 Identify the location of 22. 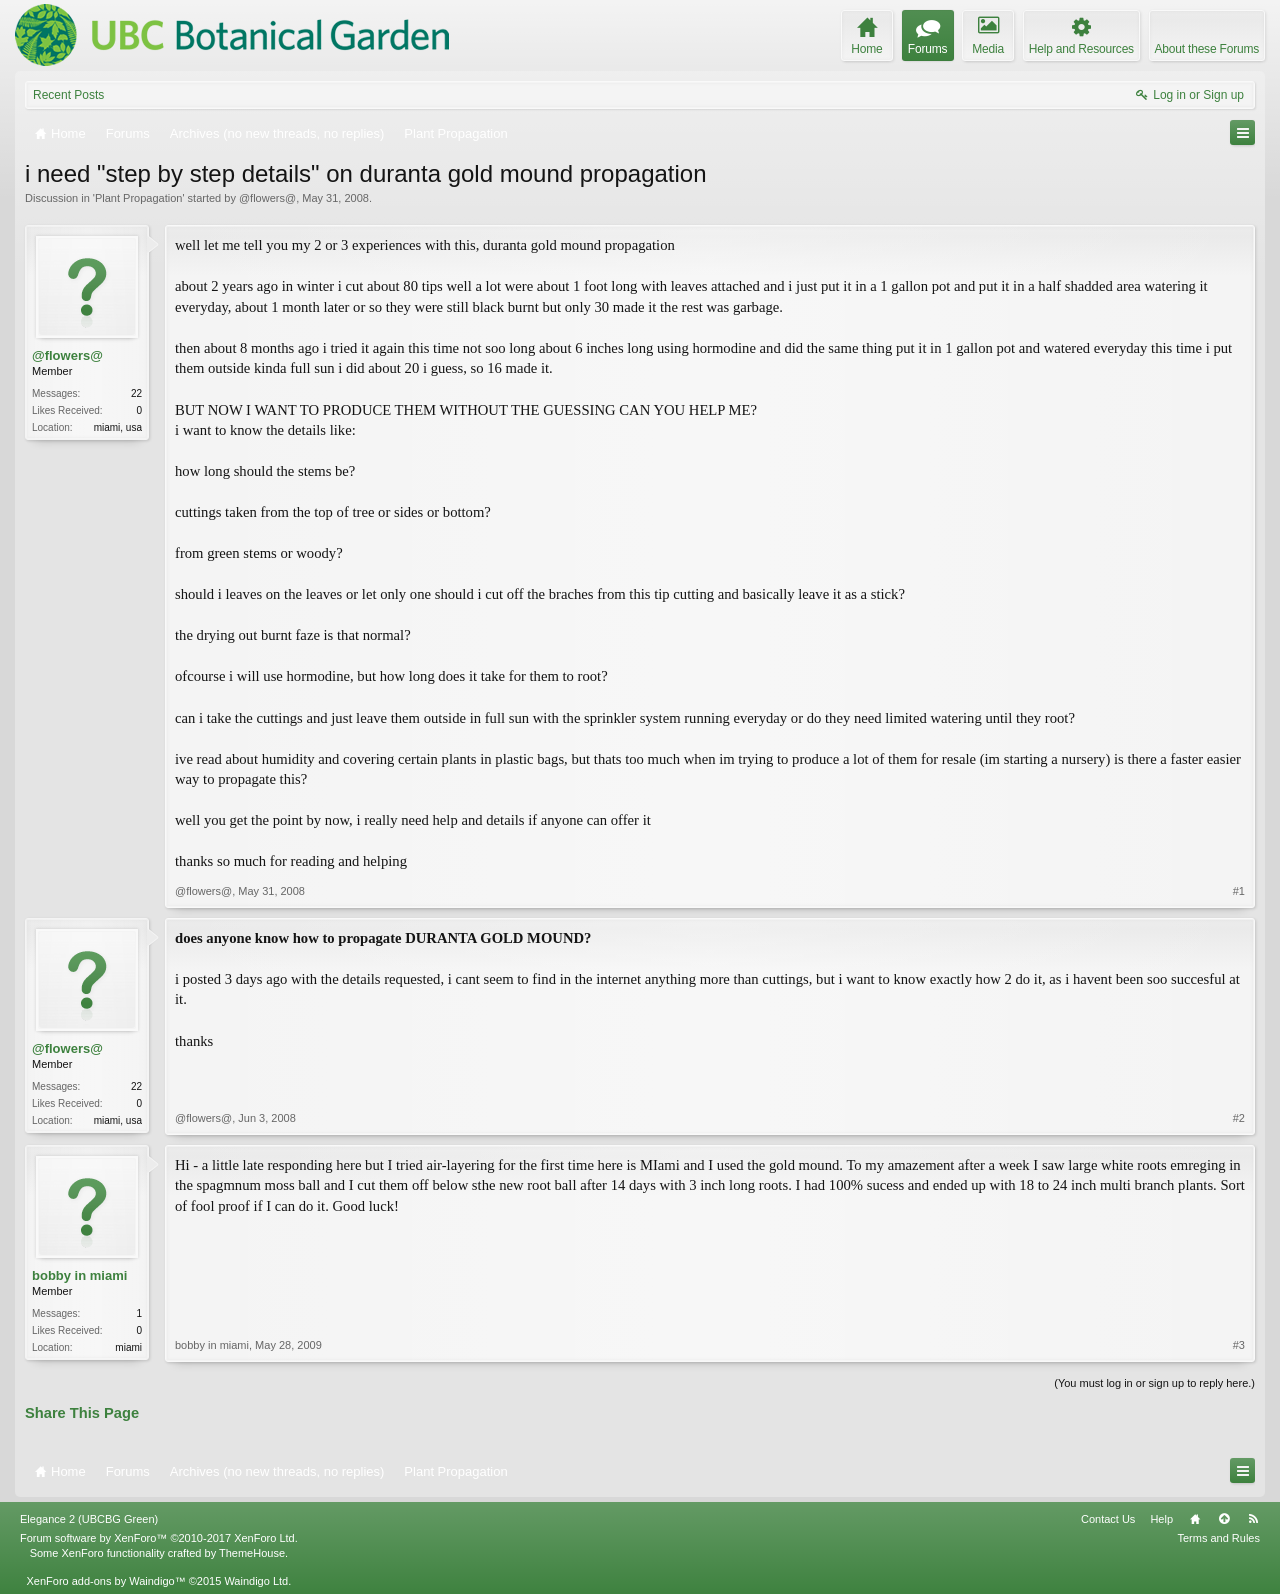
(136, 393).